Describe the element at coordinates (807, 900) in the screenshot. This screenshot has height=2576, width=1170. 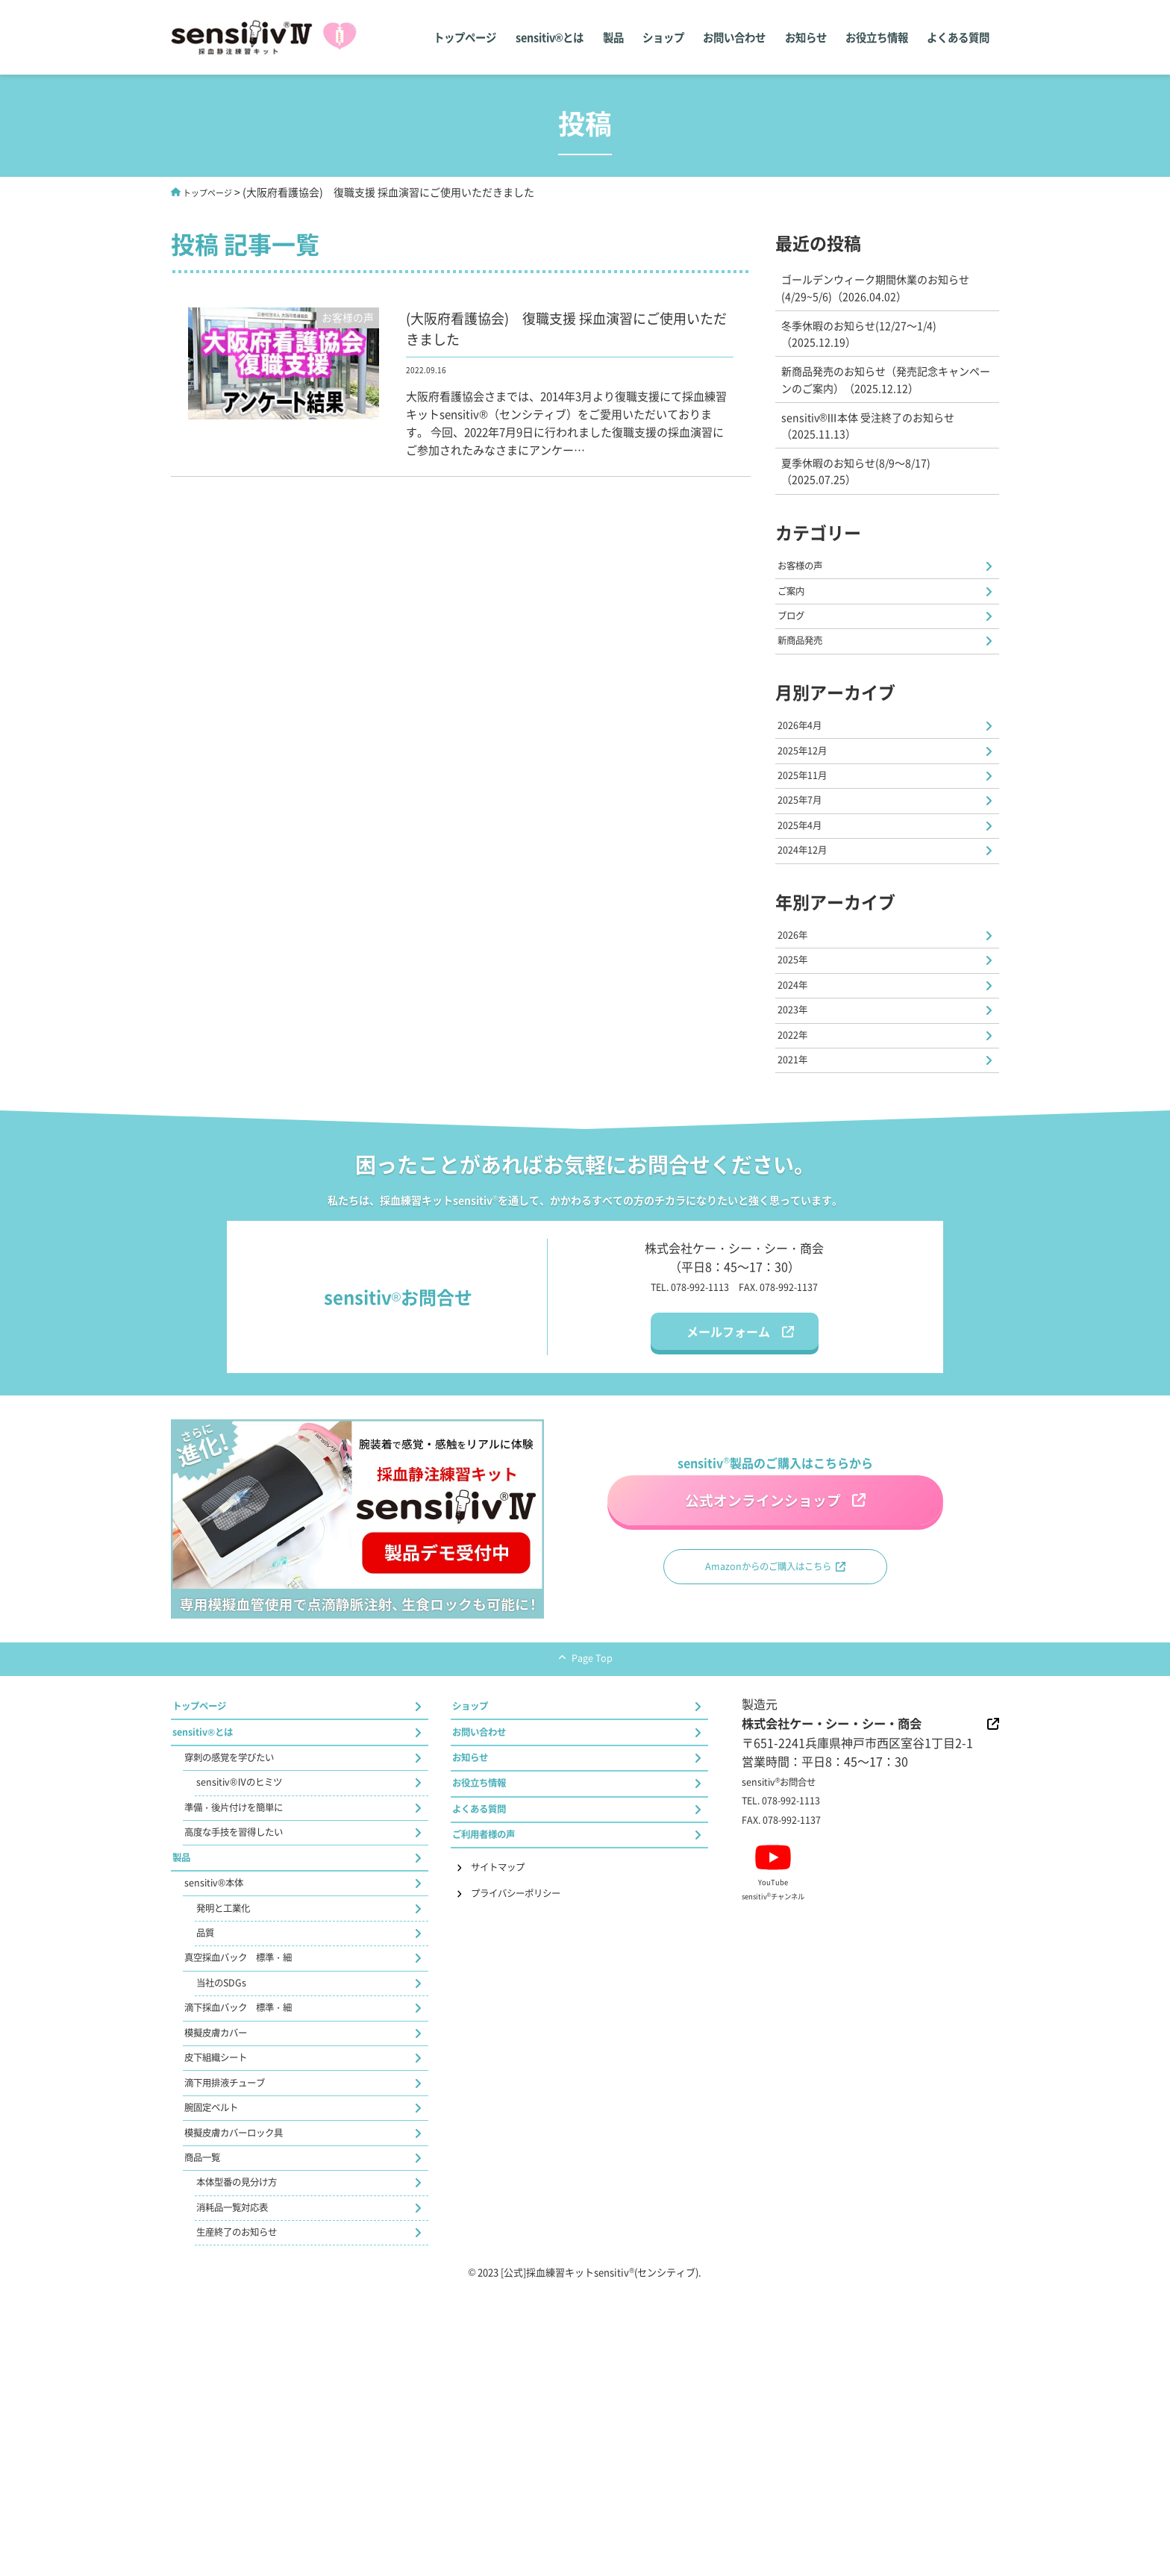
I see `2025年4月` at that location.